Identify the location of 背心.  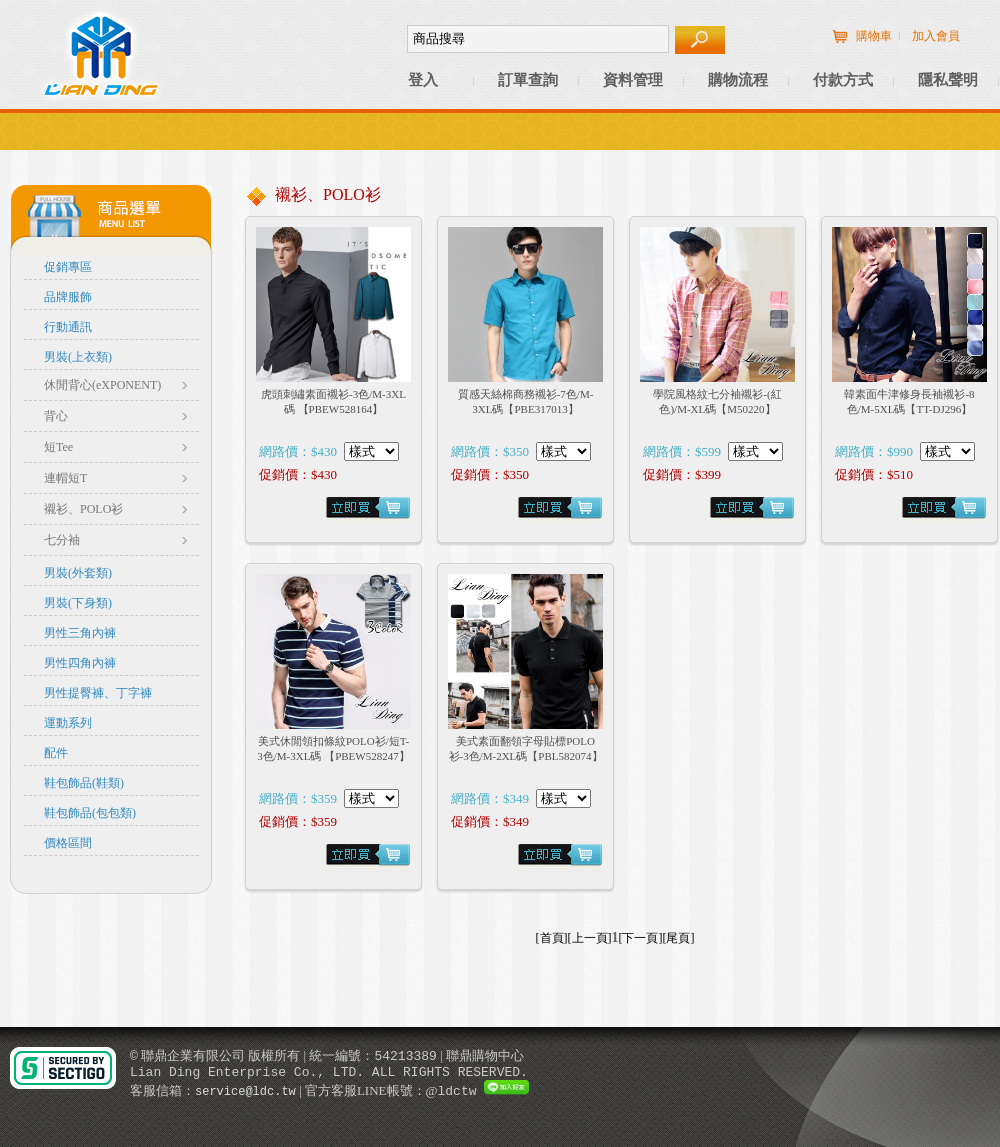
(56, 416).